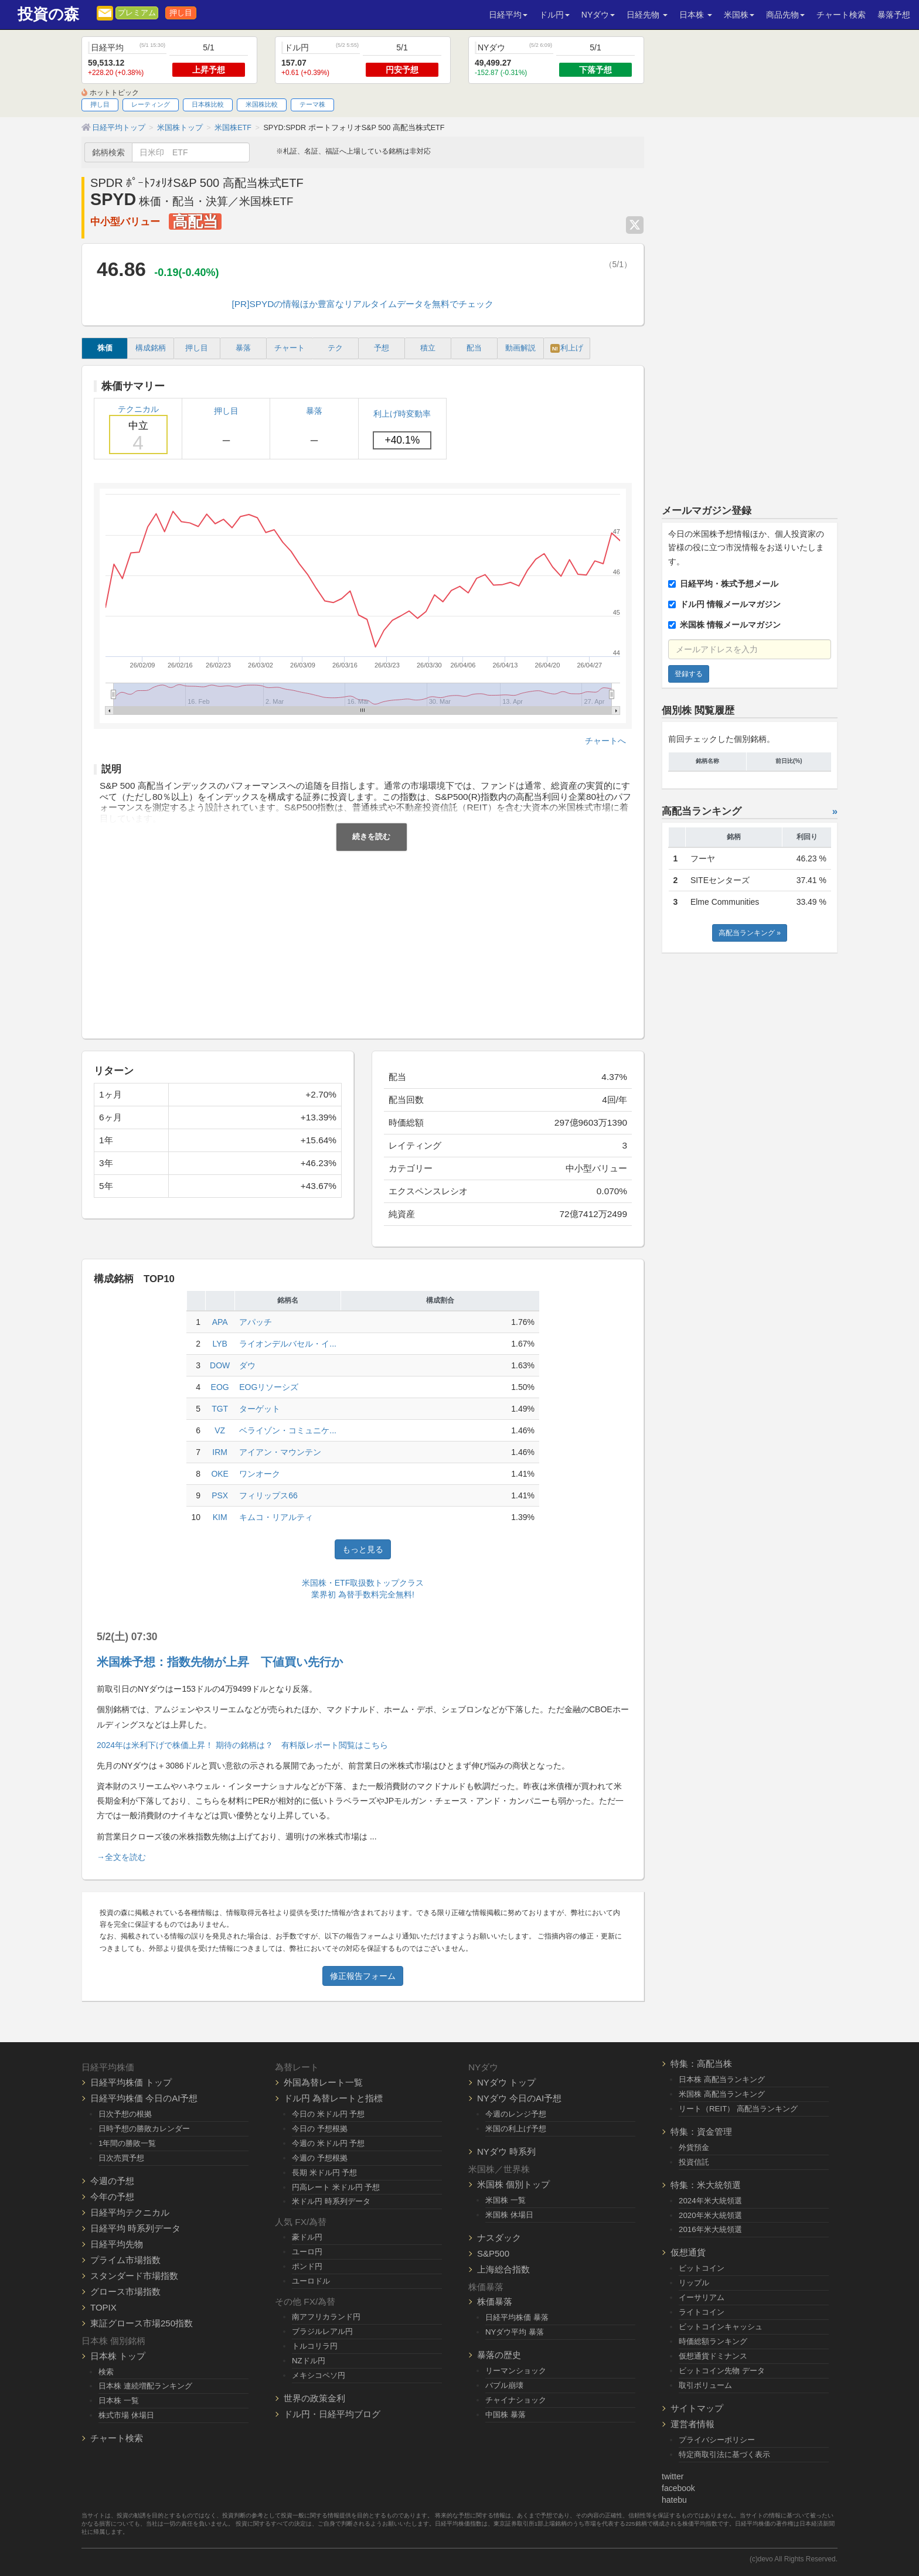  Describe the element at coordinates (135, 2228) in the screenshot. I see `日経平均 時系列データ` at that location.